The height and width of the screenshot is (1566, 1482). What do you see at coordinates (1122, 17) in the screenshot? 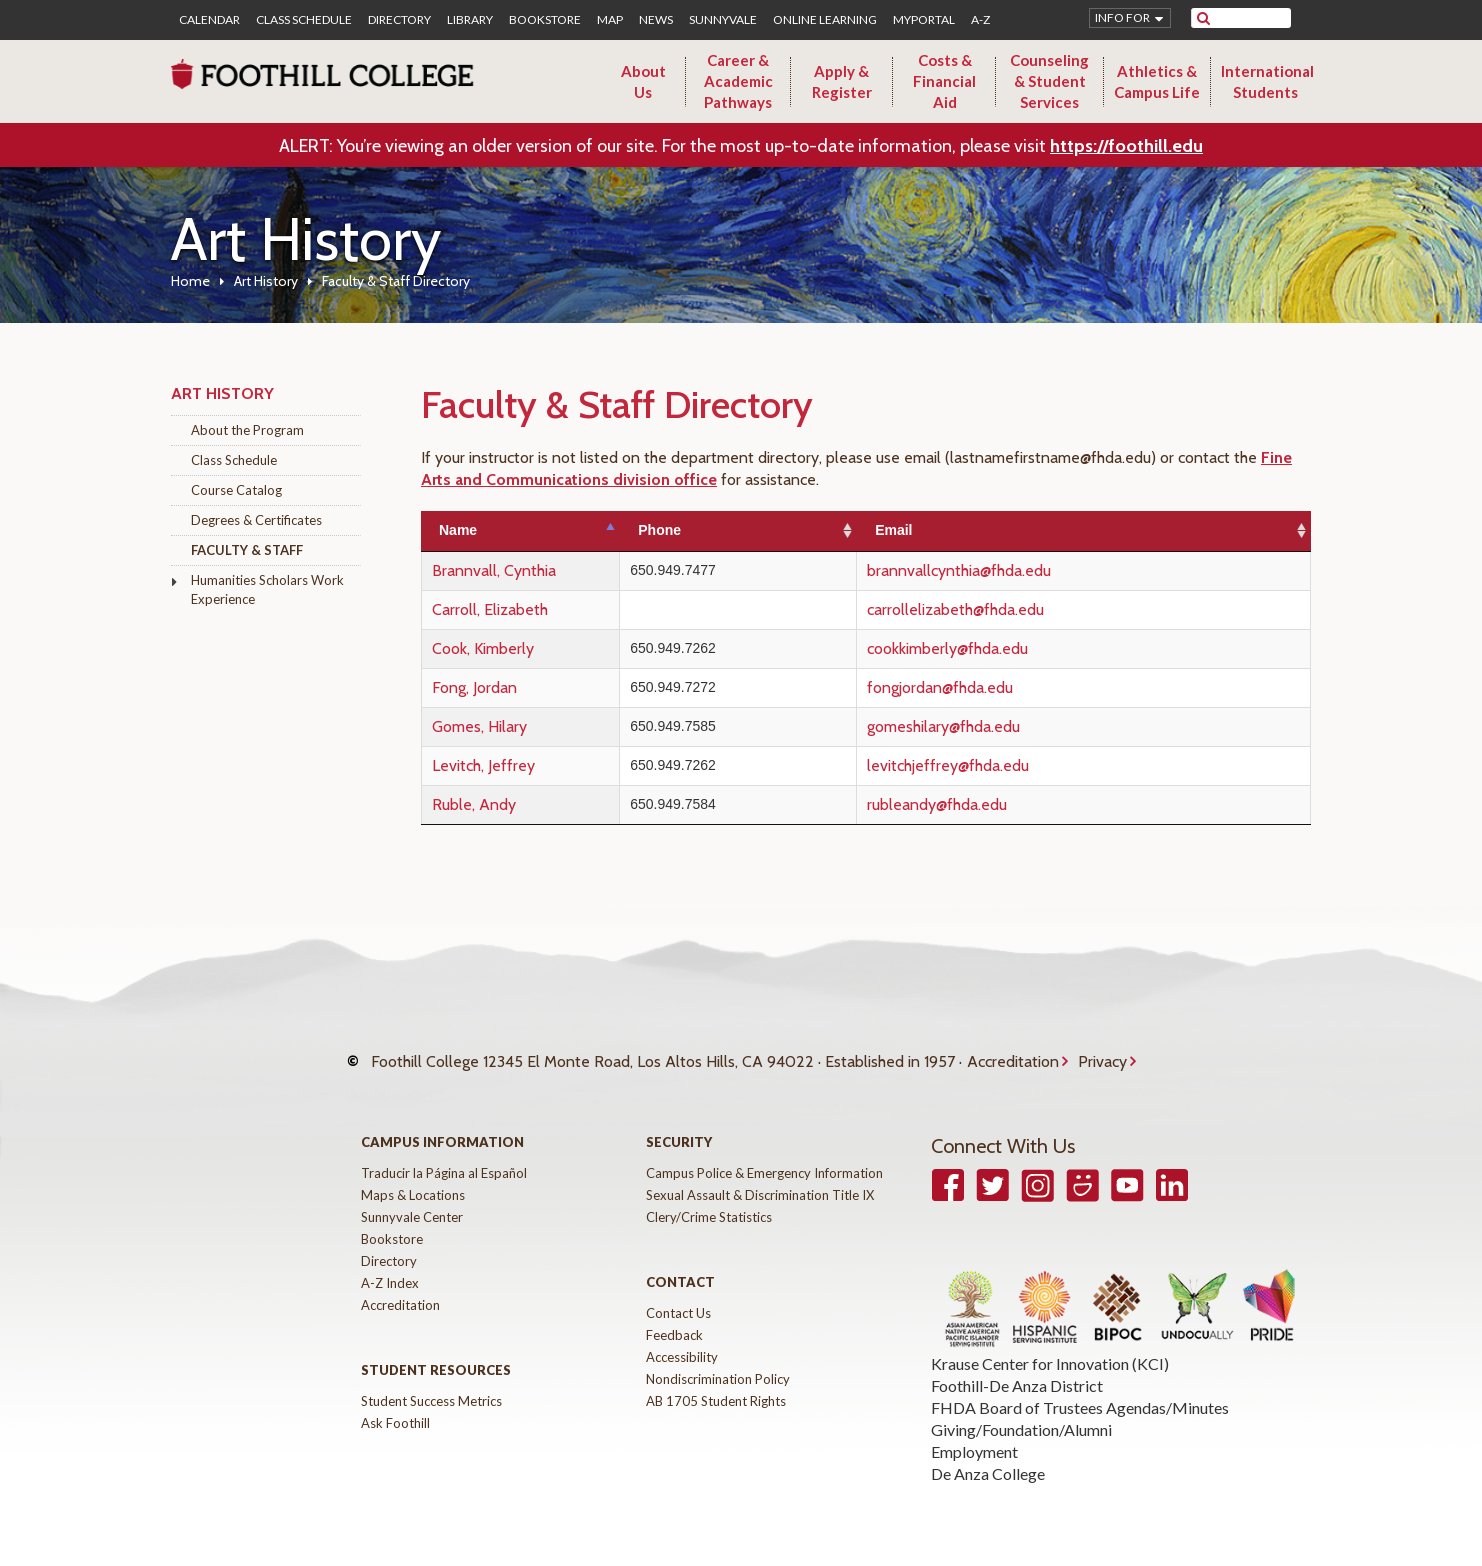
I see `Info for` at bounding box center [1122, 17].